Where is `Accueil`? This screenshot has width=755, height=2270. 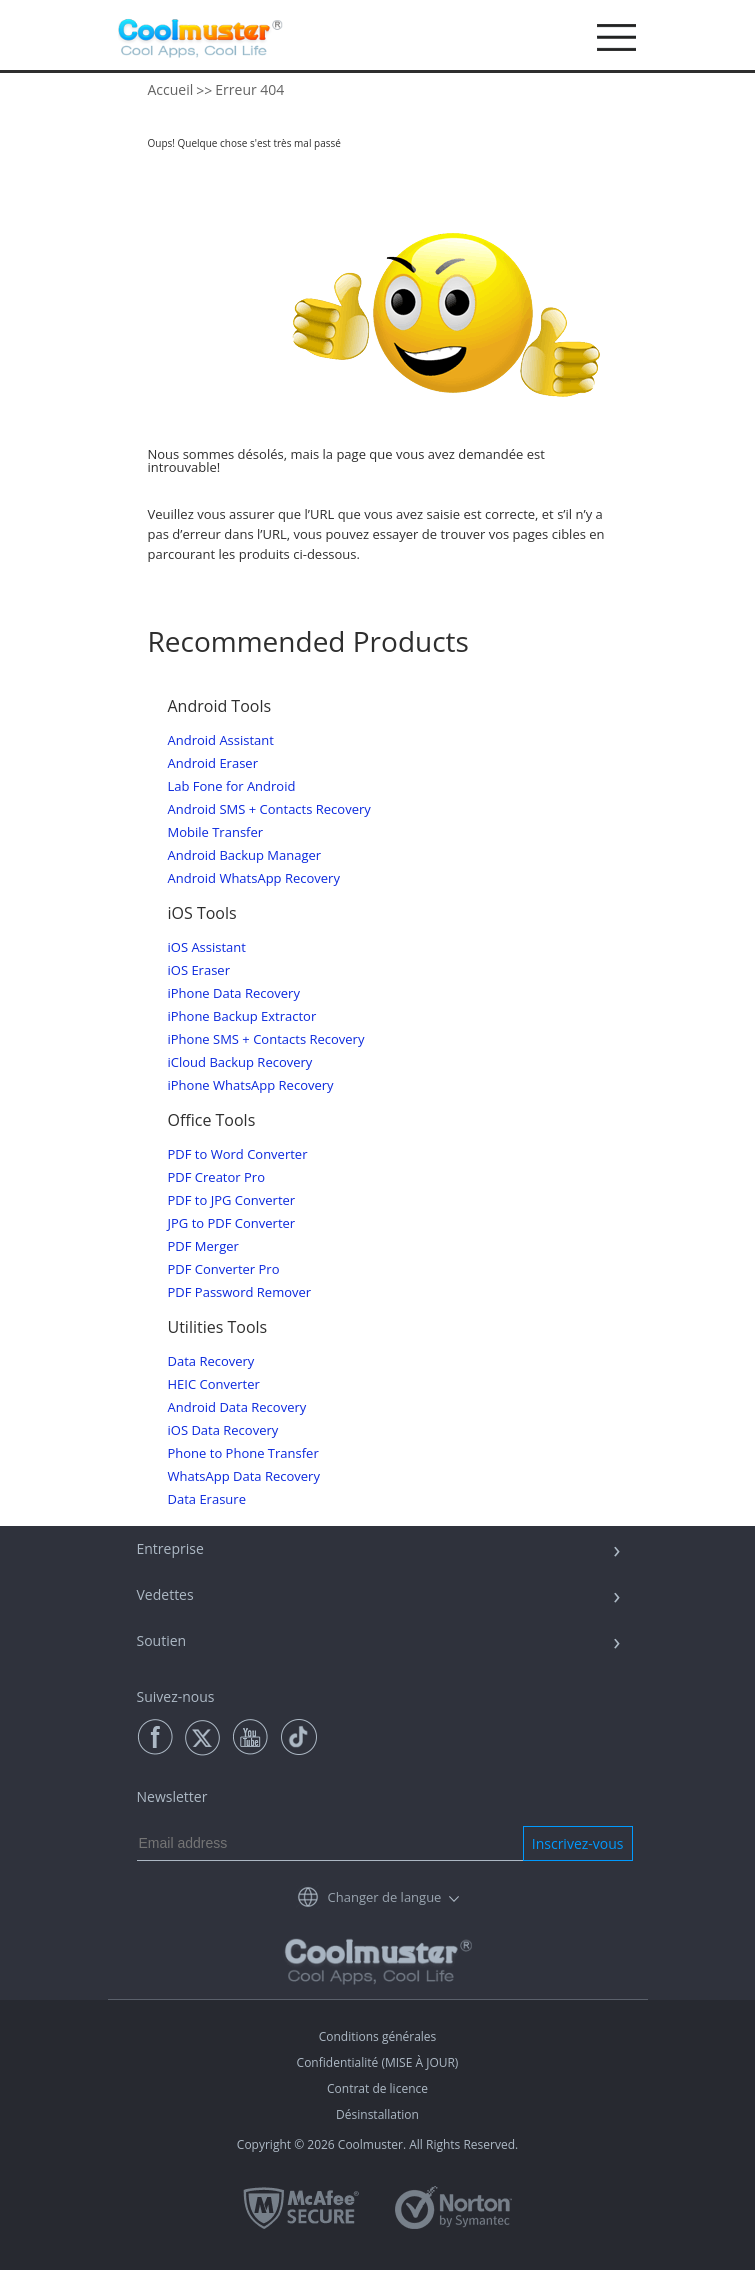 Accueil is located at coordinates (171, 89).